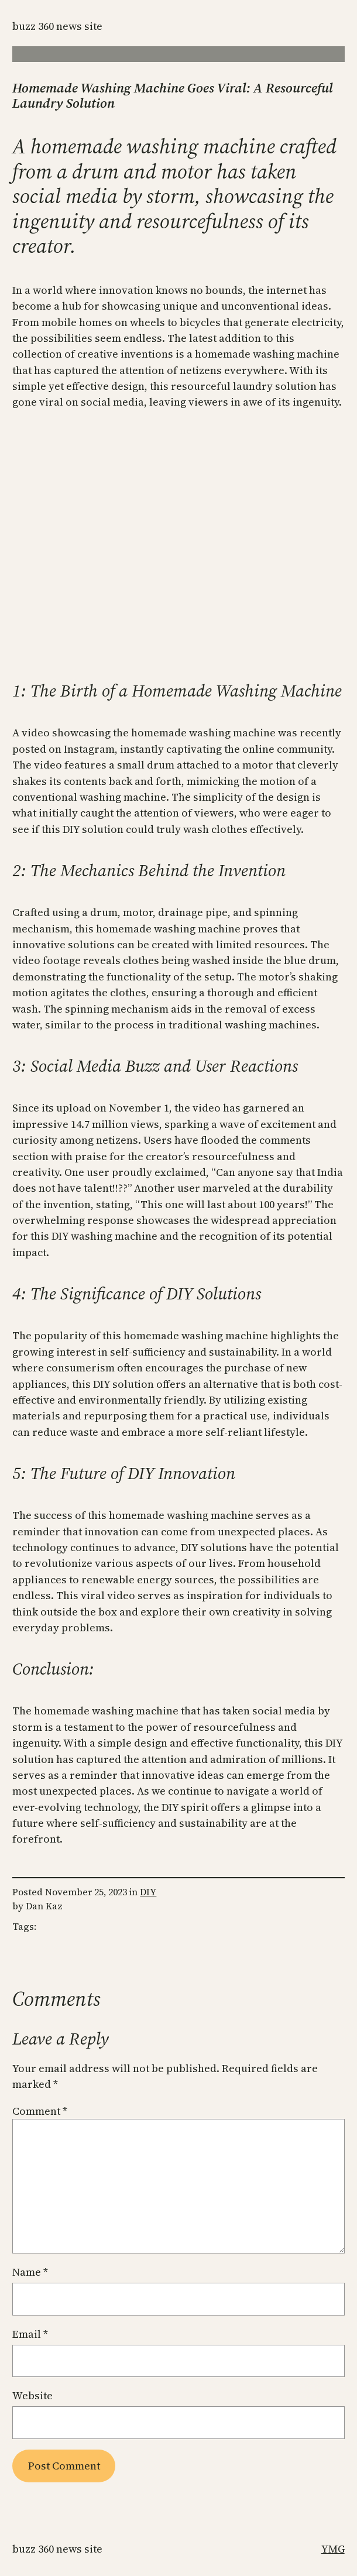 This screenshot has width=357, height=2576. What do you see at coordinates (30, 2334) in the screenshot?
I see `Email` at bounding box center [30, 2334].